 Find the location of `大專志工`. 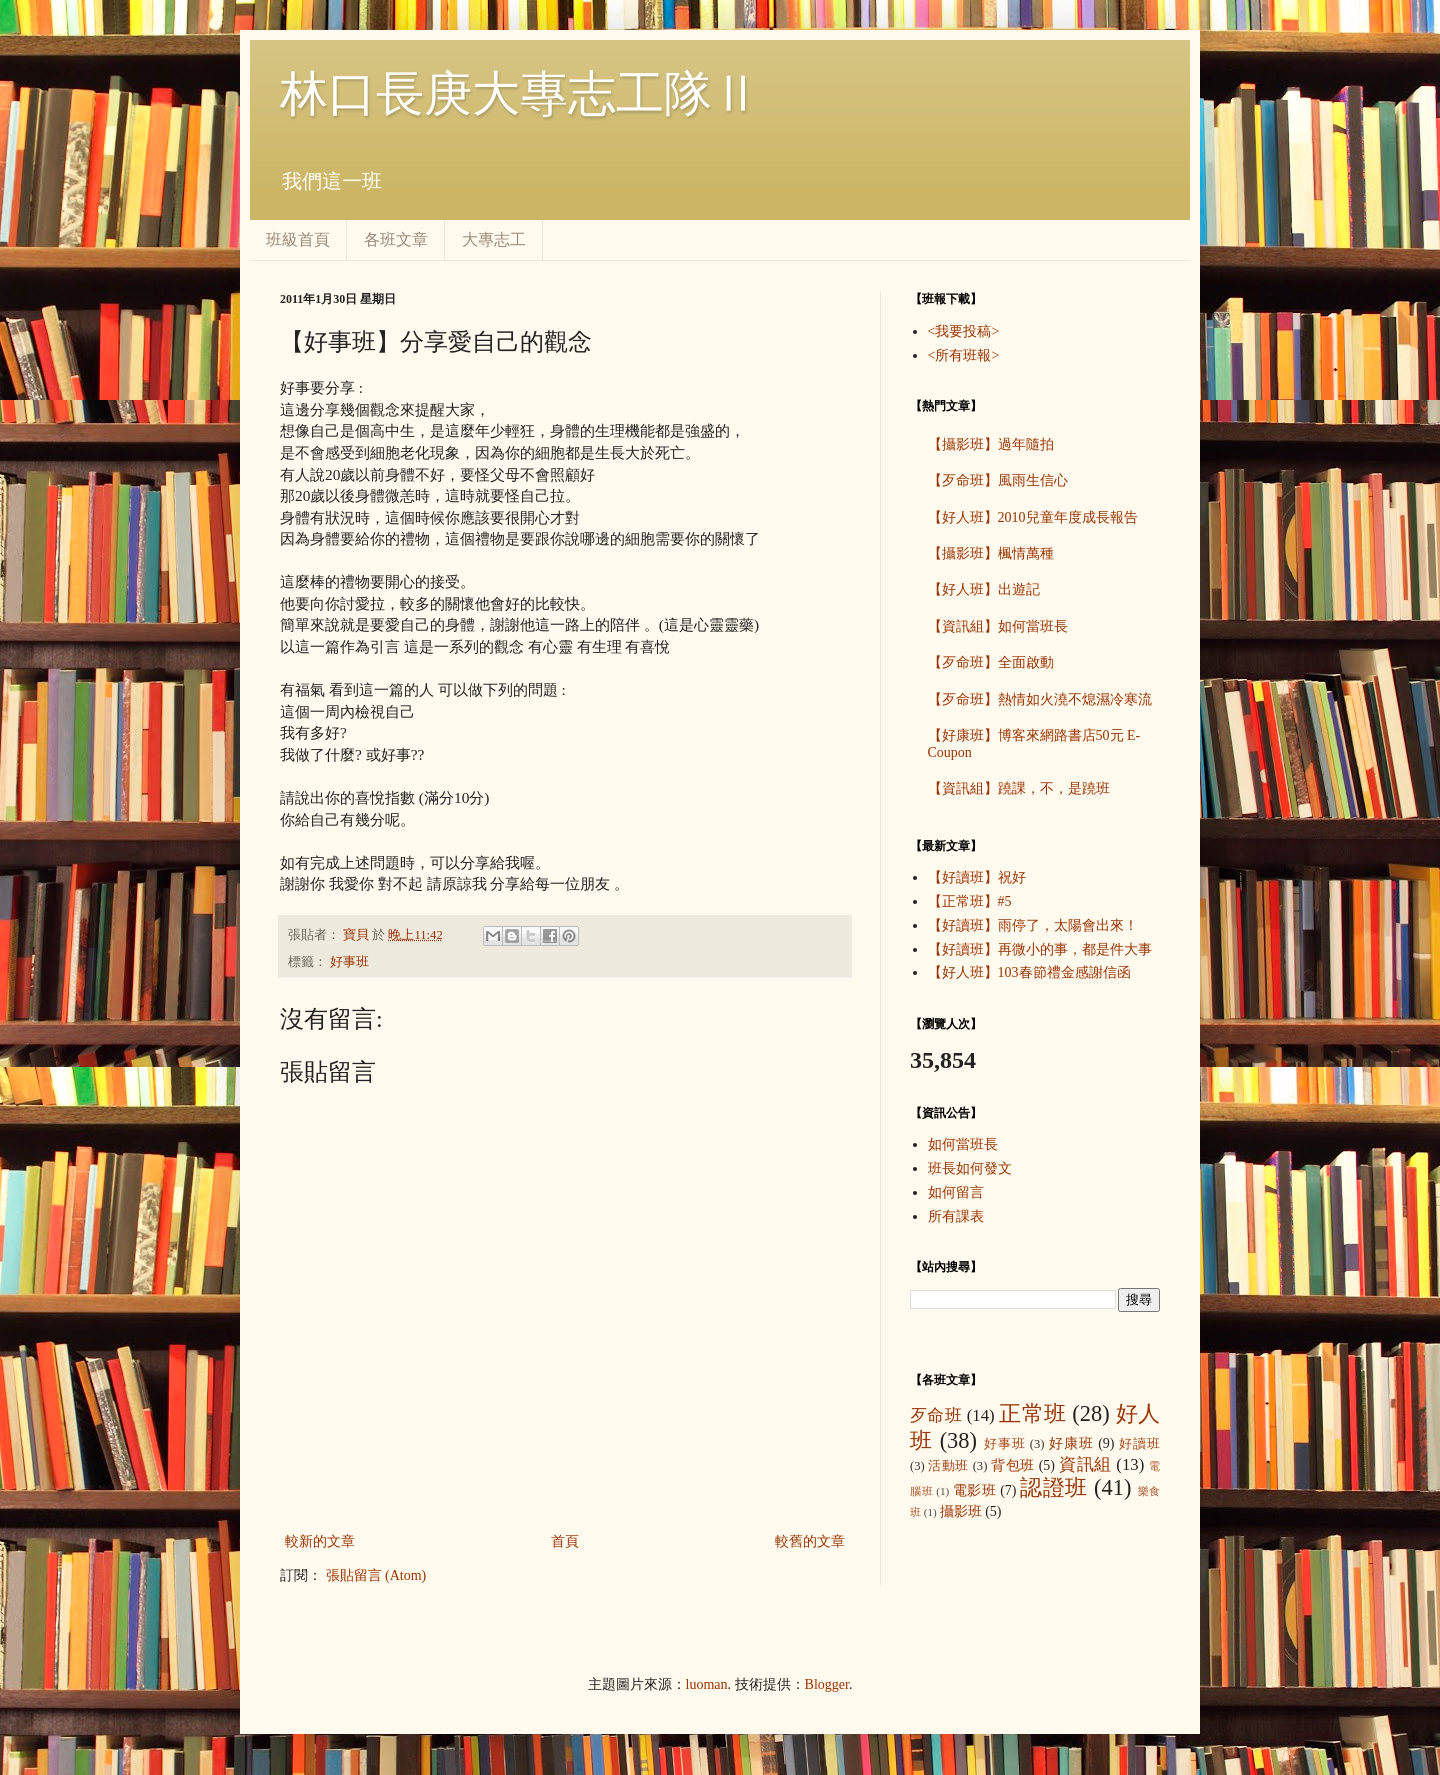

大專志工 is located at coordinates (494, 239).